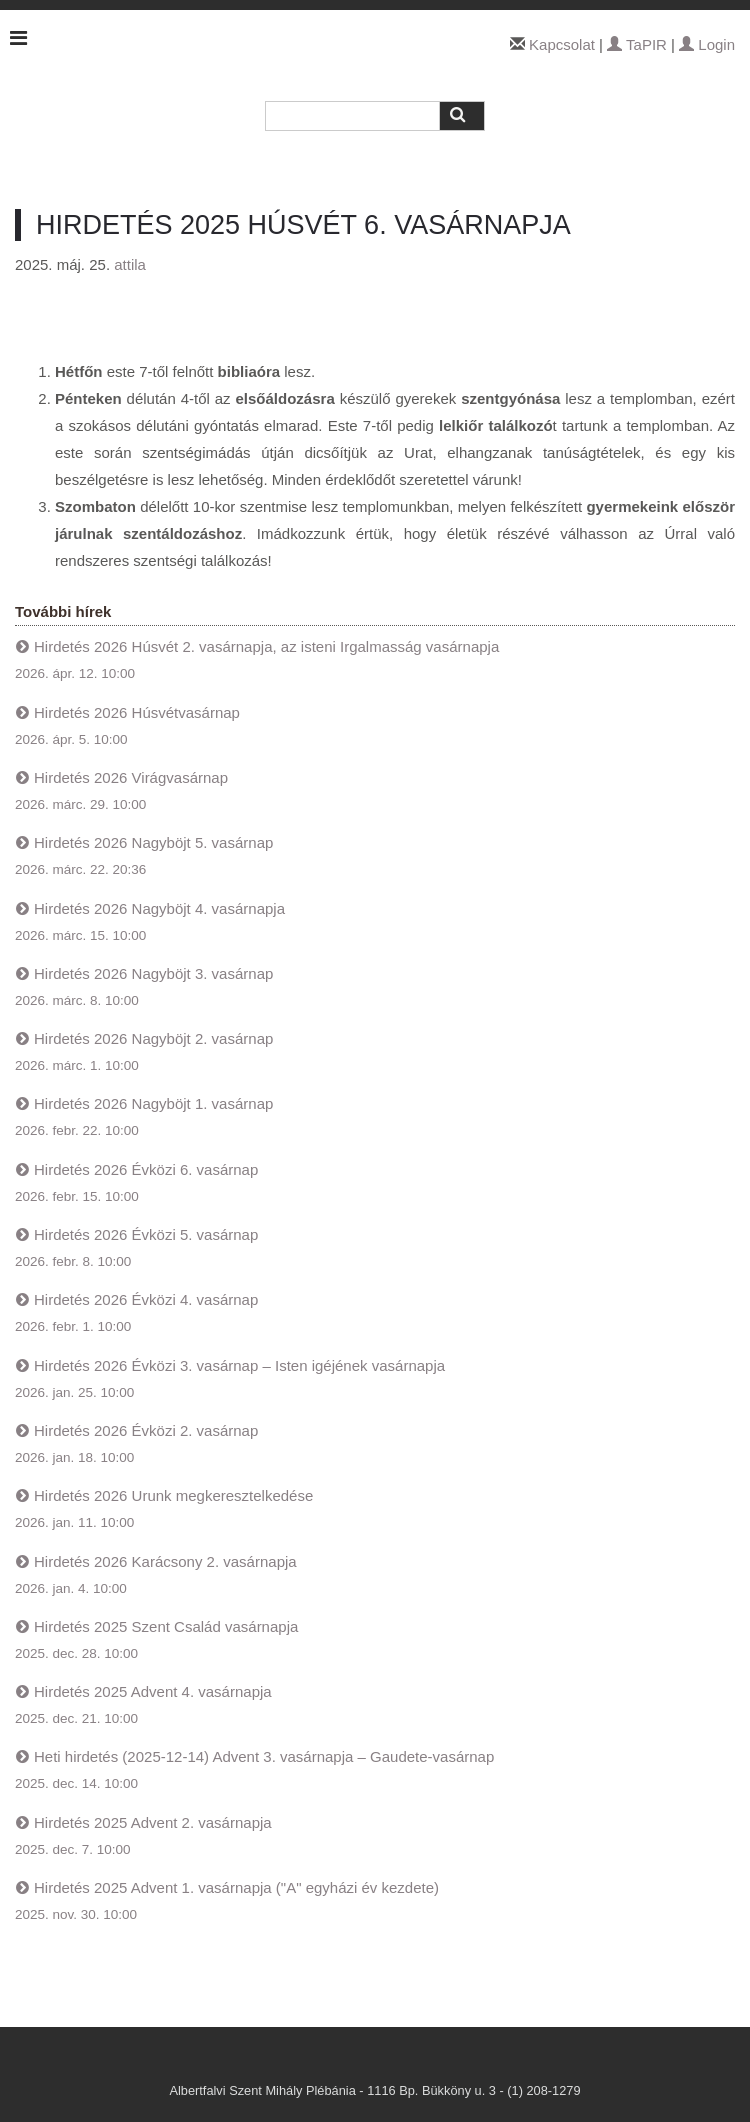 The image size is (750, 2122). What do you see at coordinates (153, 842) in the screenshot?
I see `Hirdetés 2026 Nagyböjt 5. vasárnap` at bounding box center [153, 842].